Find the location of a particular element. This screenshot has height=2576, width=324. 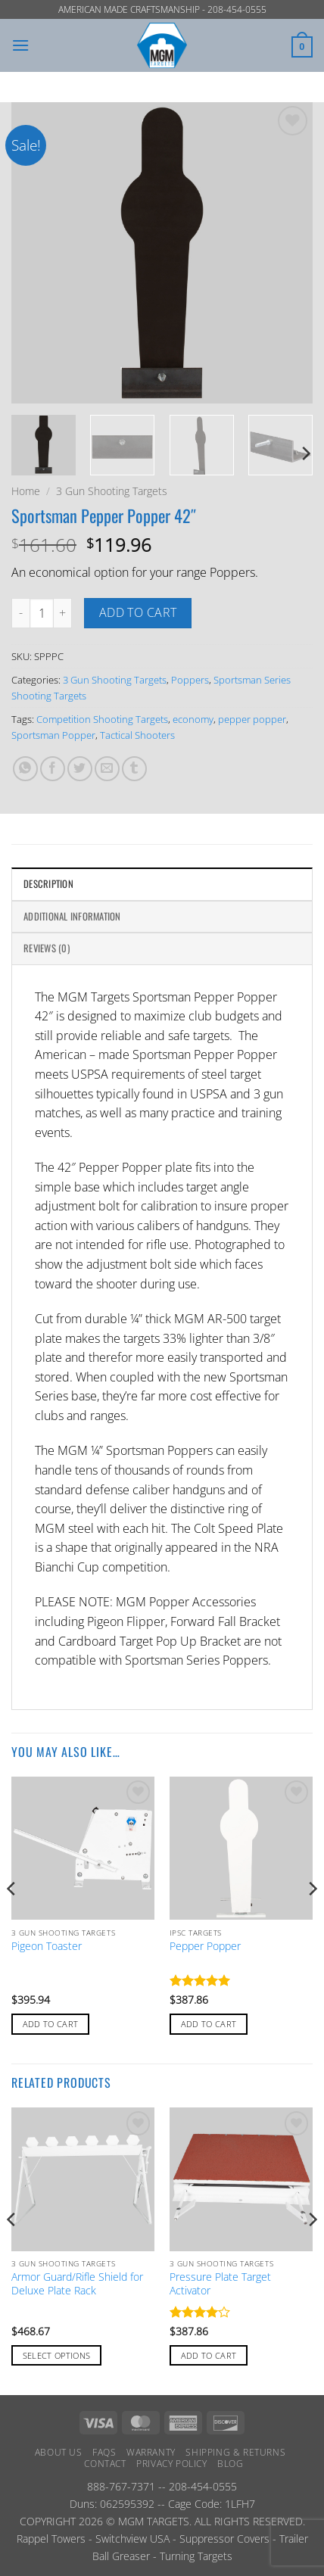

Pepper Popper is located at coordinates (205, 1946).